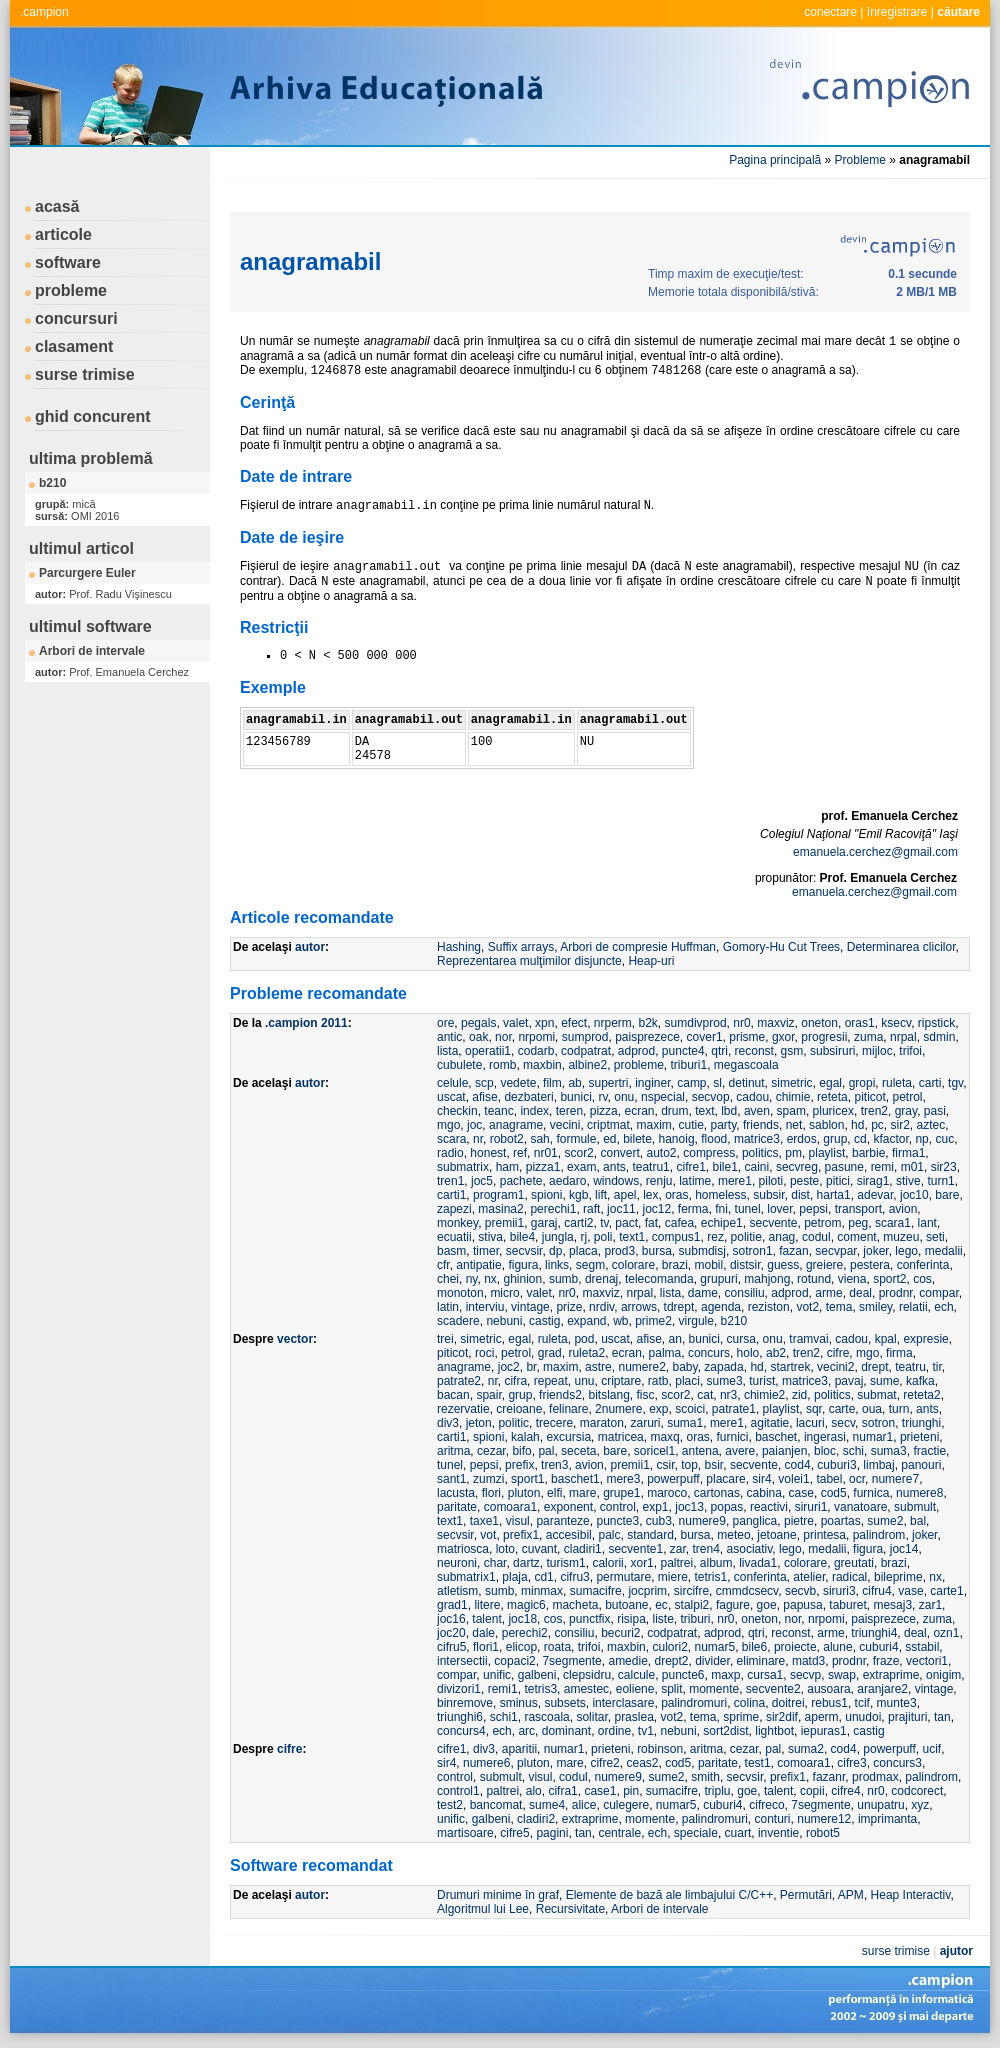 This screenshot has width=1000, height=2048. I want to click on smith, so click(705, 1777).